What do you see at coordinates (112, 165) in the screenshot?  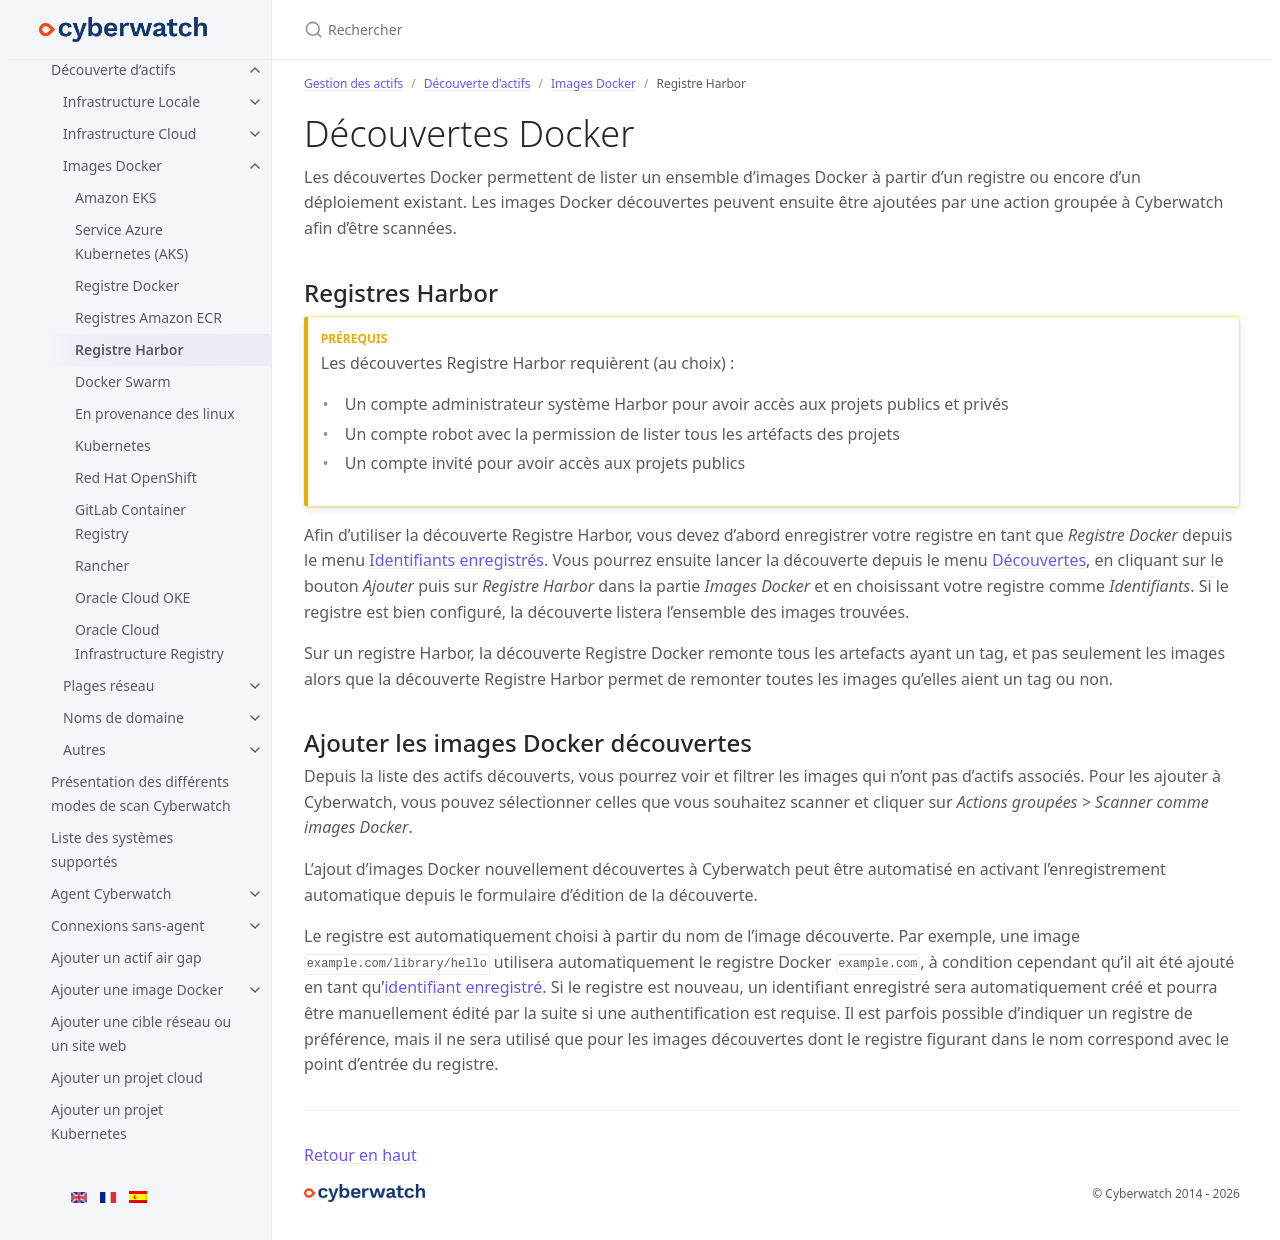 I see `Images Docker` at bounding box center [112, 165].